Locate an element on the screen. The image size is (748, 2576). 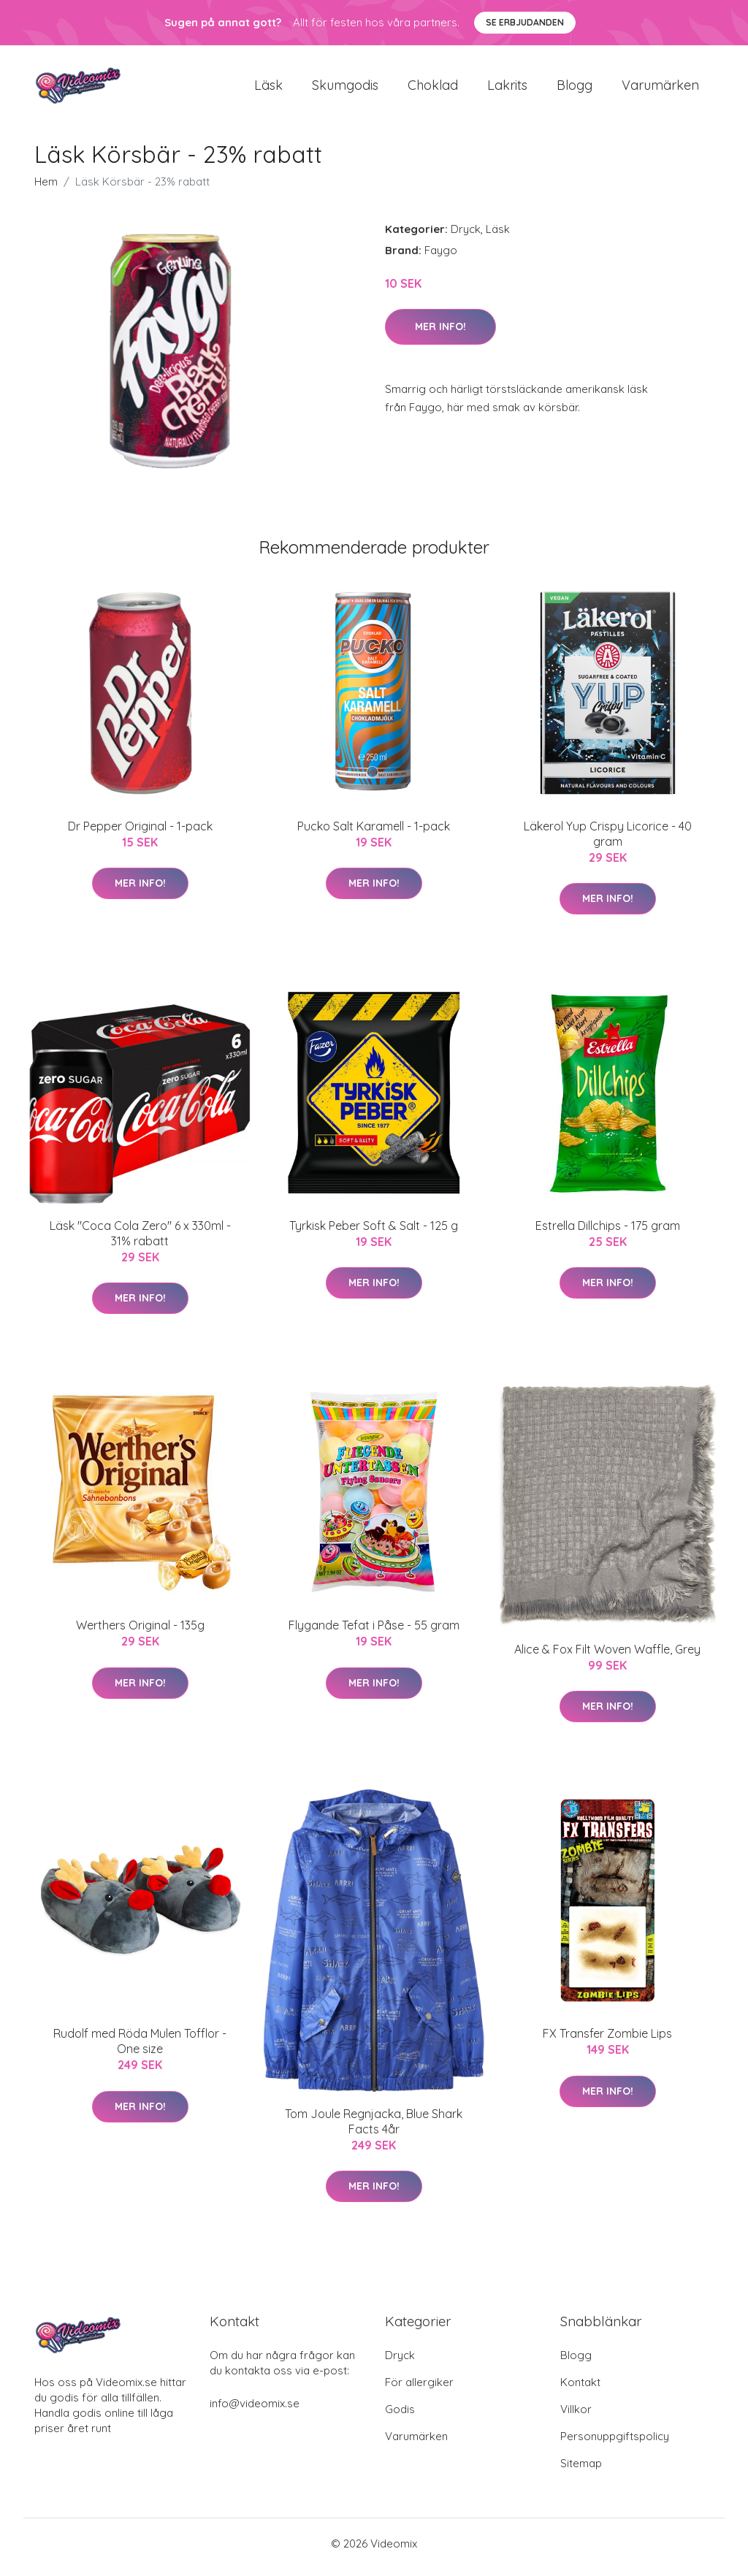
Dryck is located at coordinates (466, 236).